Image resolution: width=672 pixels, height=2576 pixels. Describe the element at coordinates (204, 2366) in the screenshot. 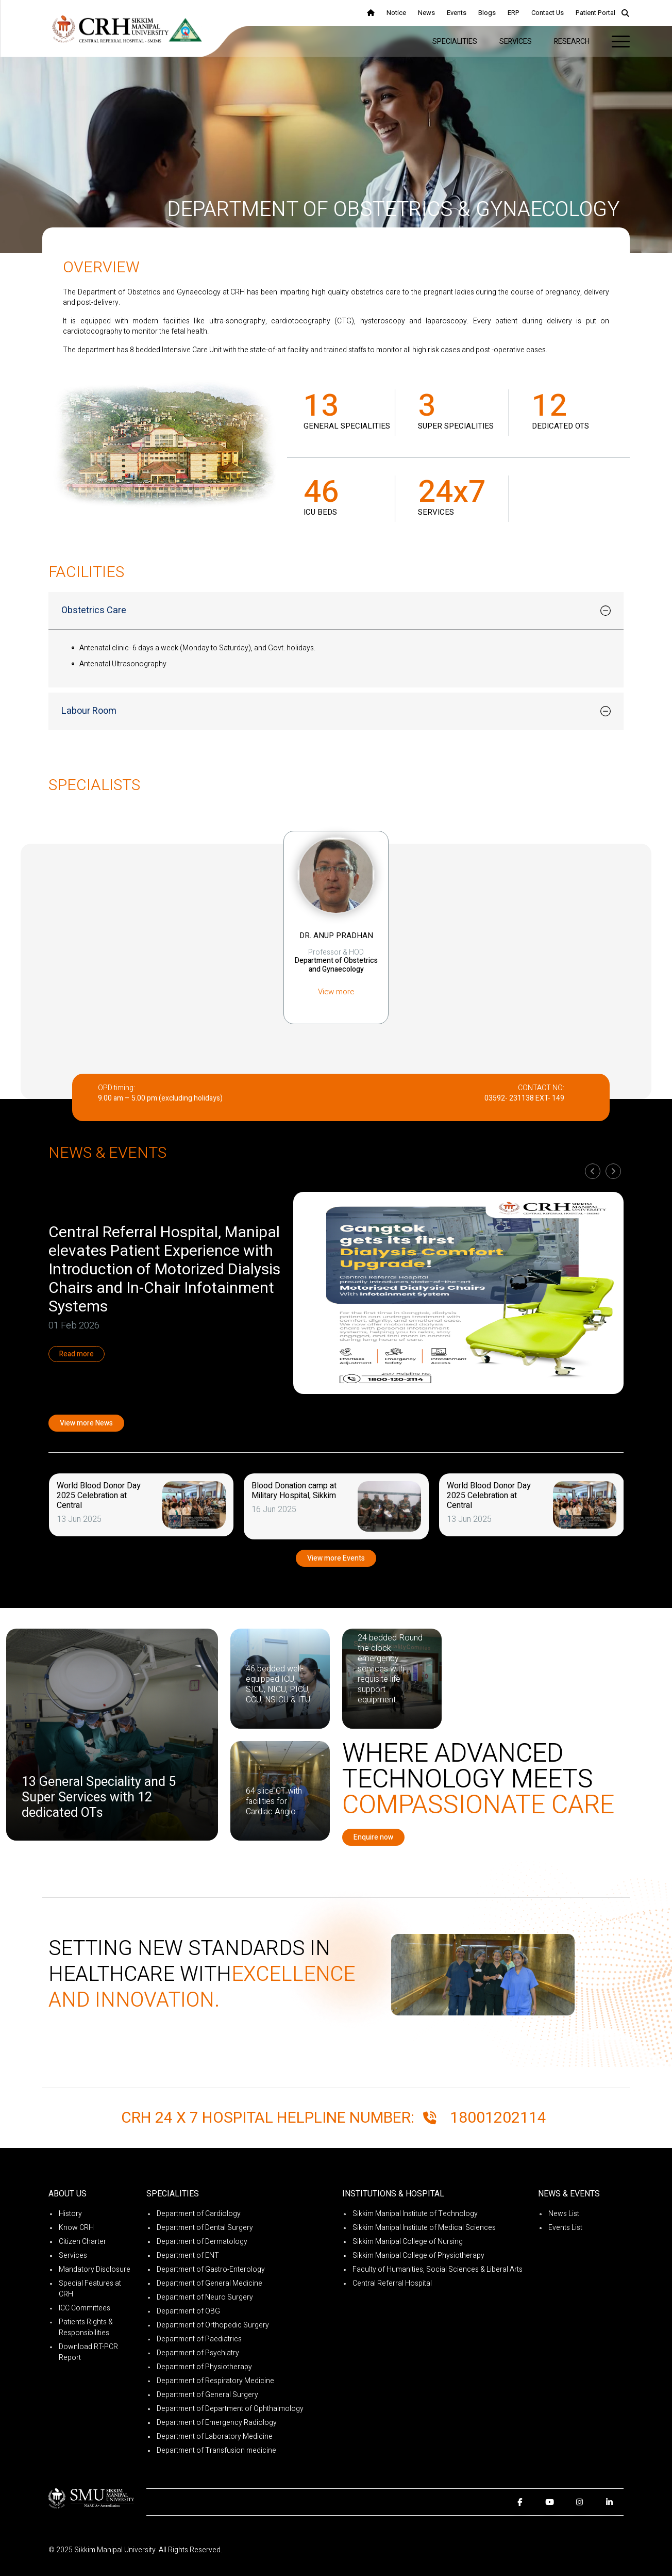

I see `Department of Physiotherapy` at that location.